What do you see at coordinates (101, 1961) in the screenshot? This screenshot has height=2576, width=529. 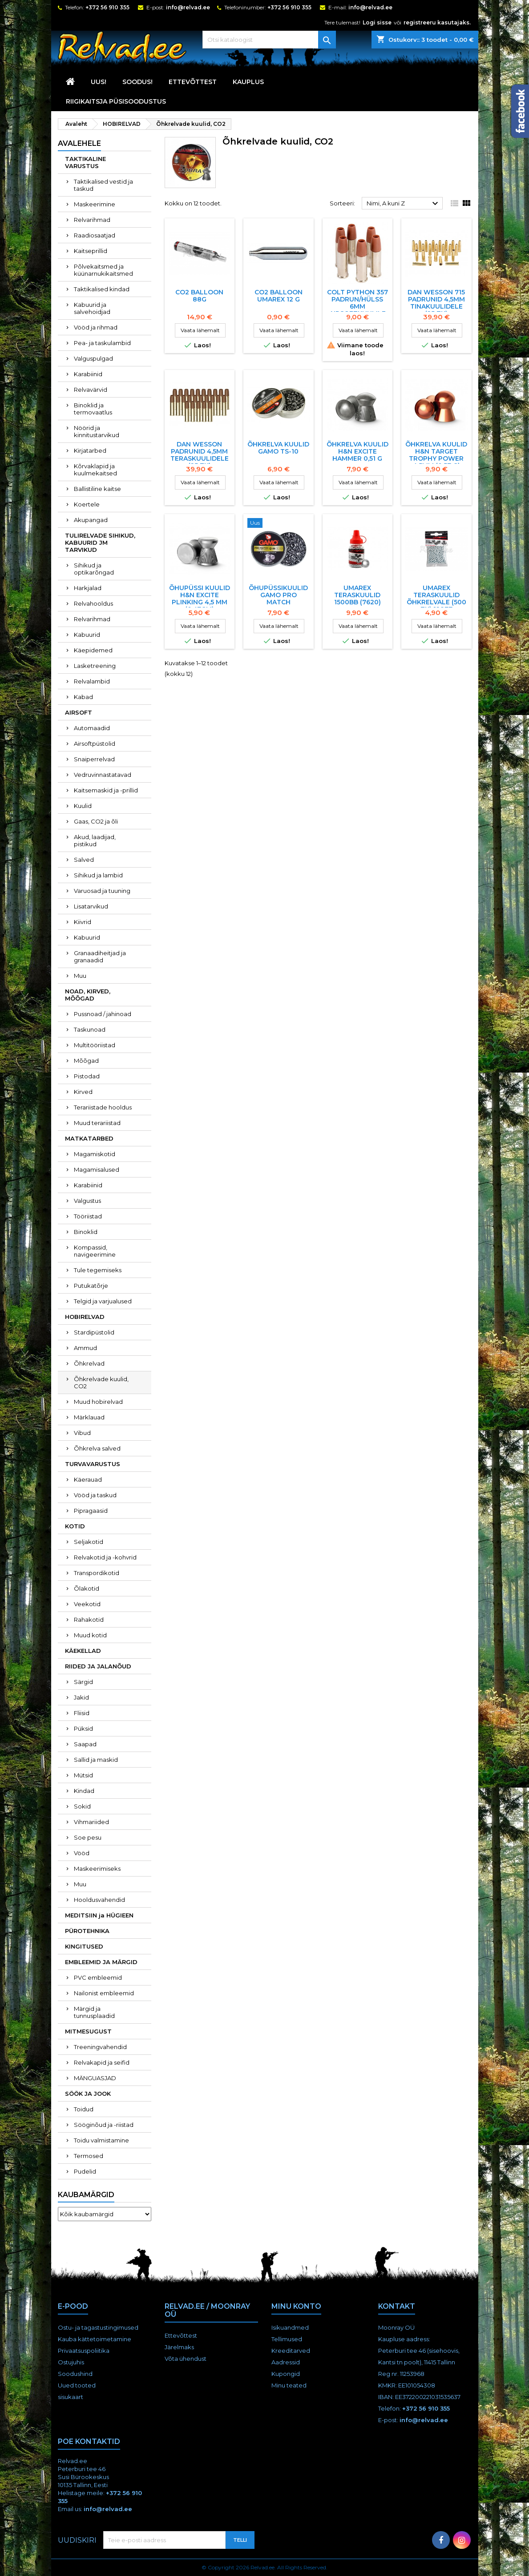 I see `EMBLEEMID JA MÄRGID` at bounding box center [101, 1961].